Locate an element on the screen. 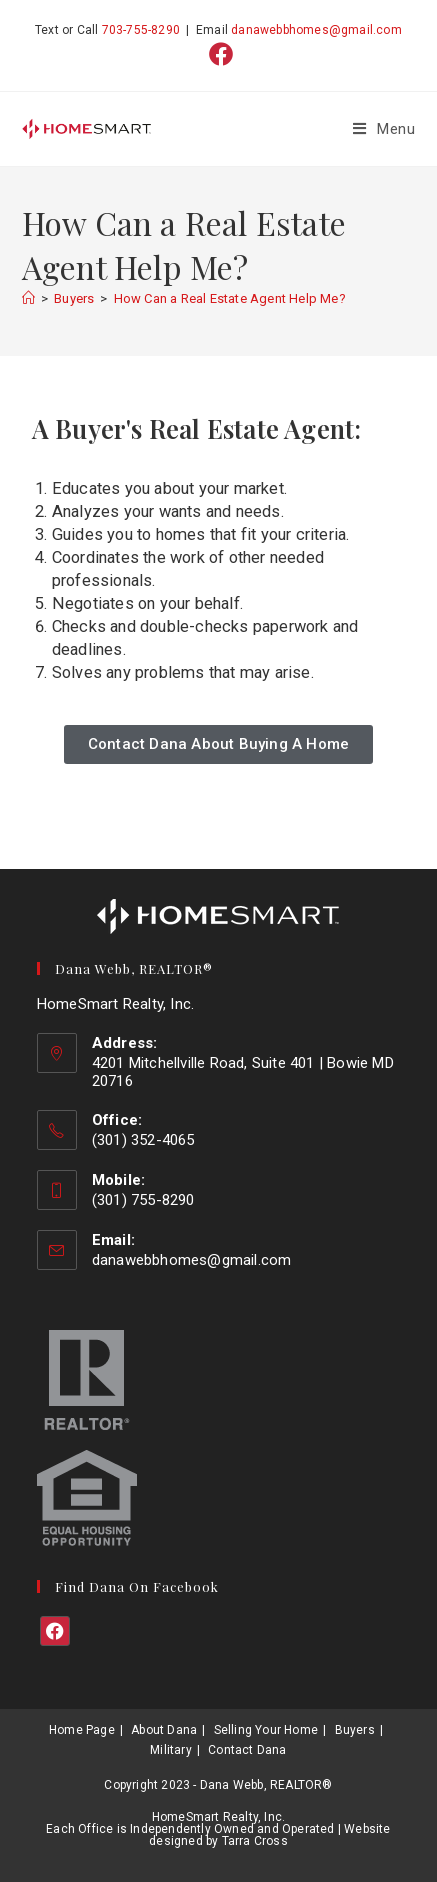 The image size is (437, 1882). Buyers is located at coordinates (355, 1730).